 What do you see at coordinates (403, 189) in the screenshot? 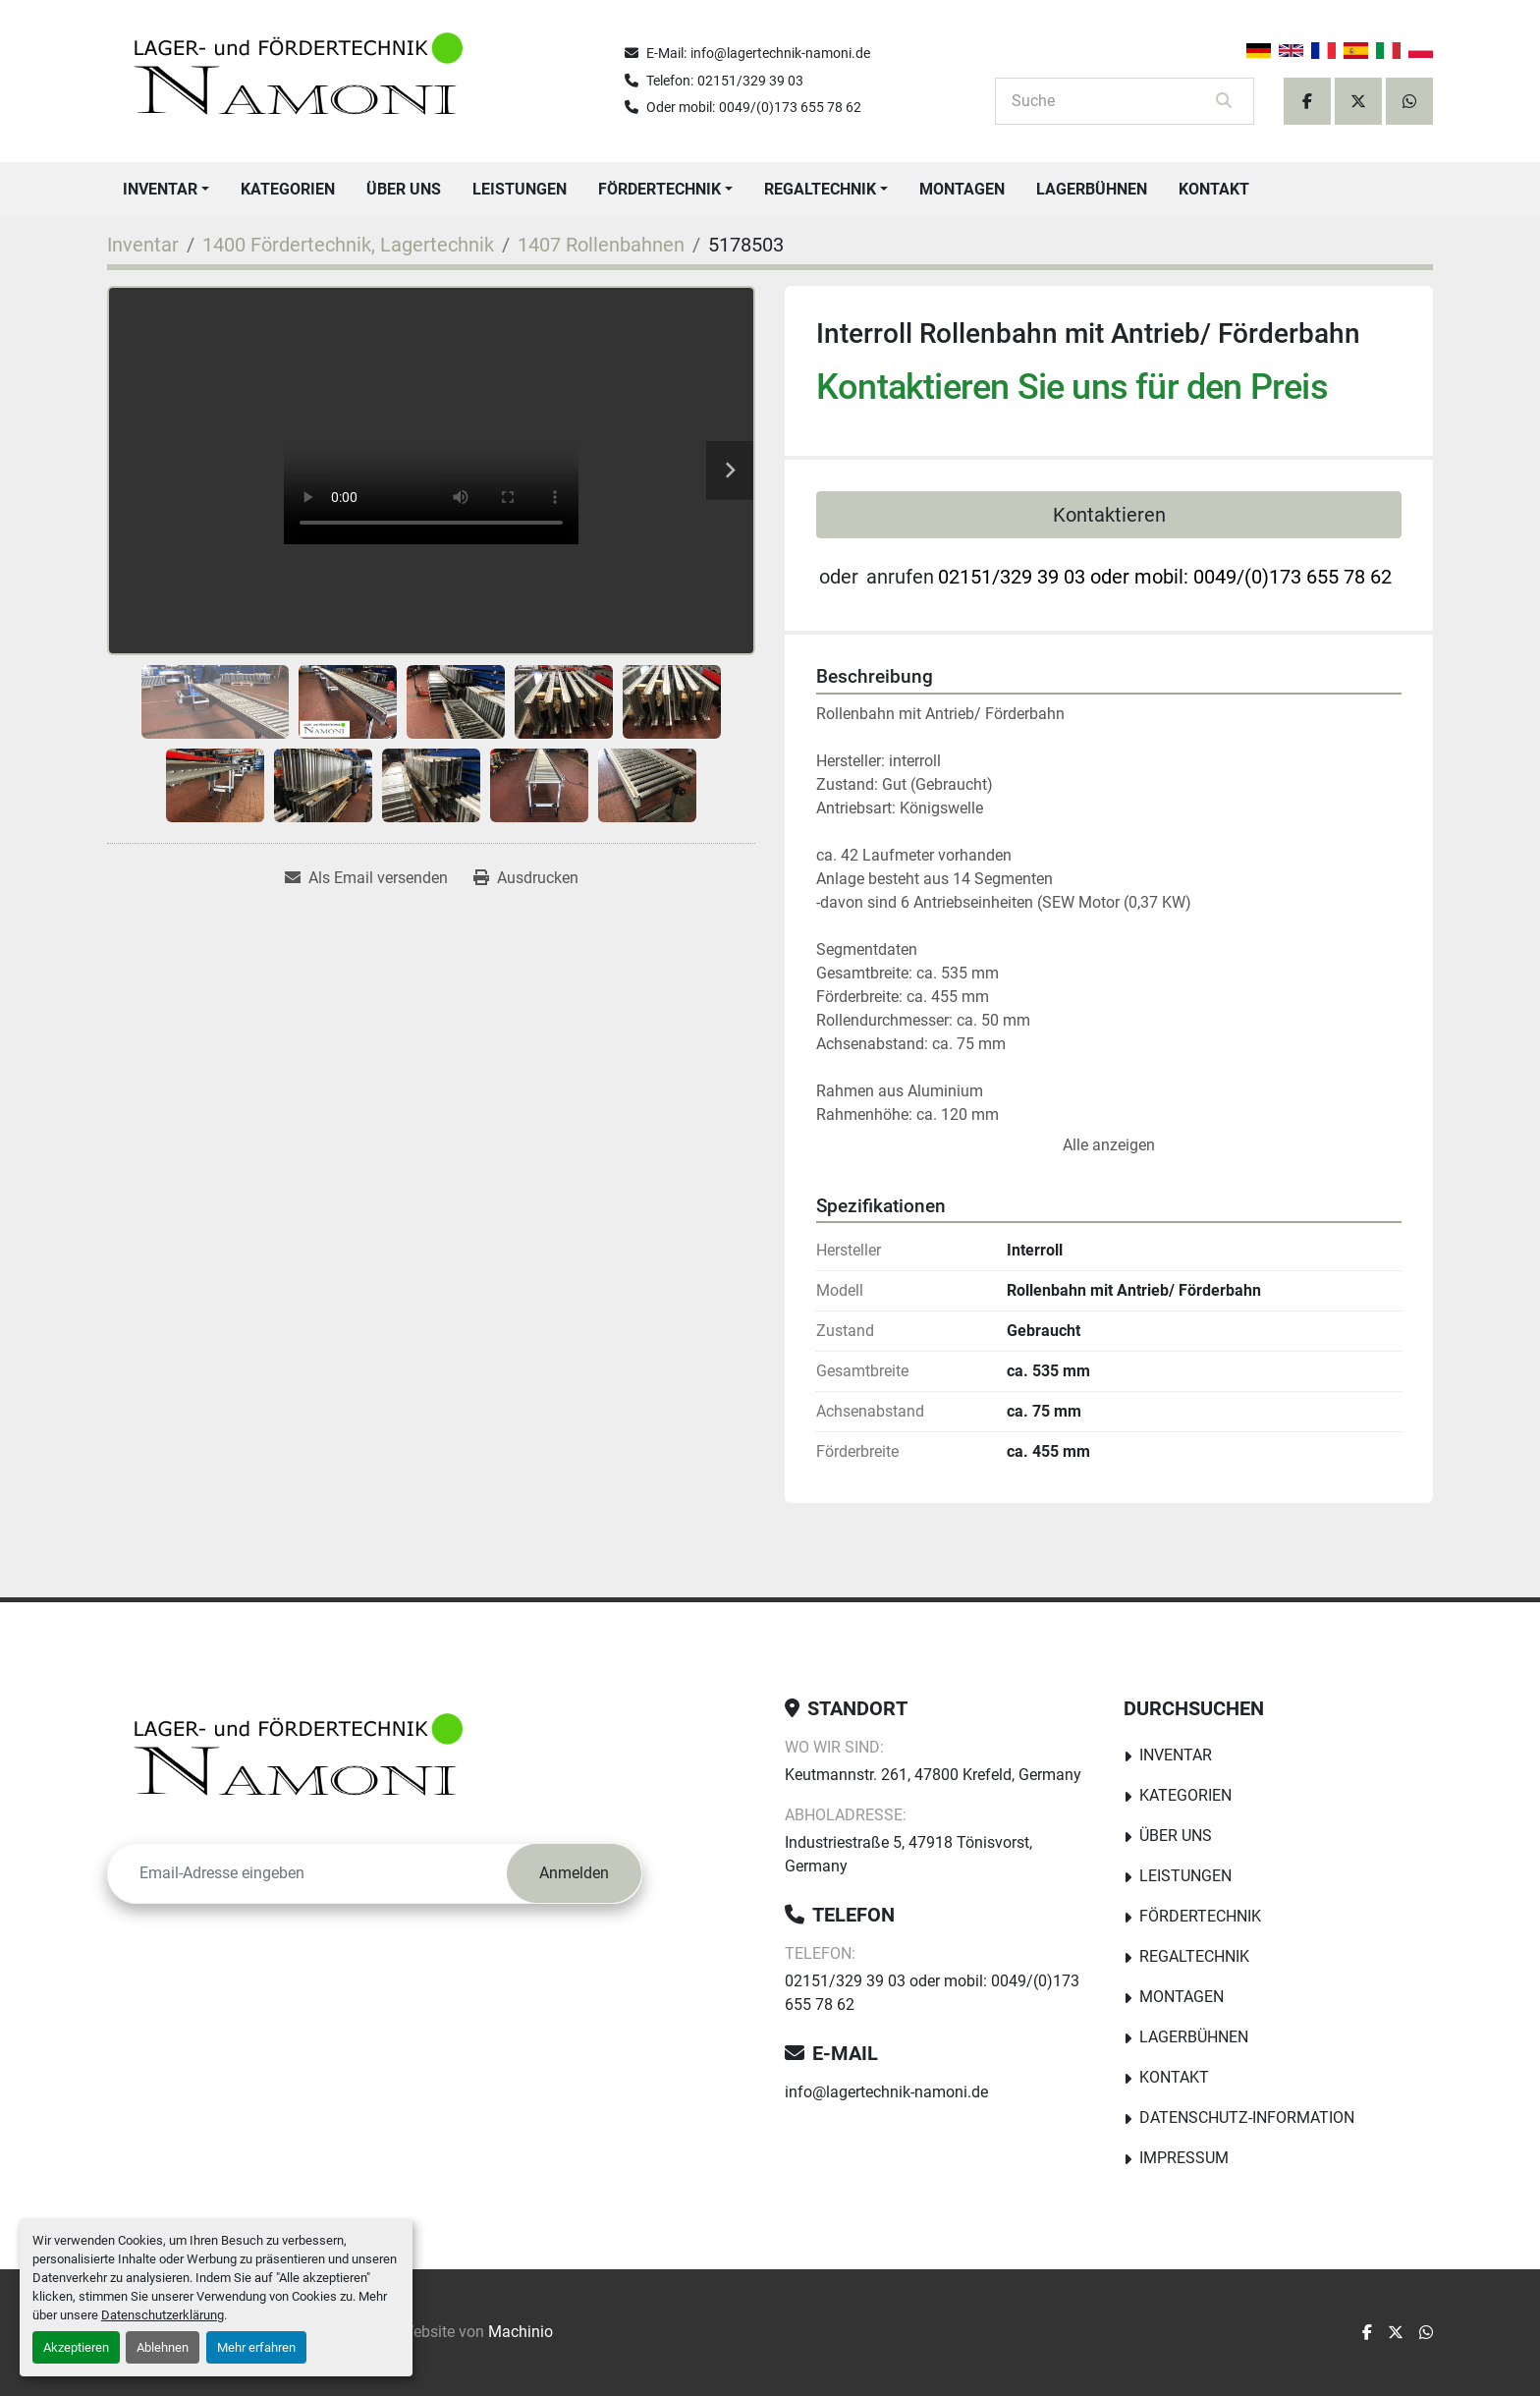
I see `Über uns` at bounding box center [403, 189].